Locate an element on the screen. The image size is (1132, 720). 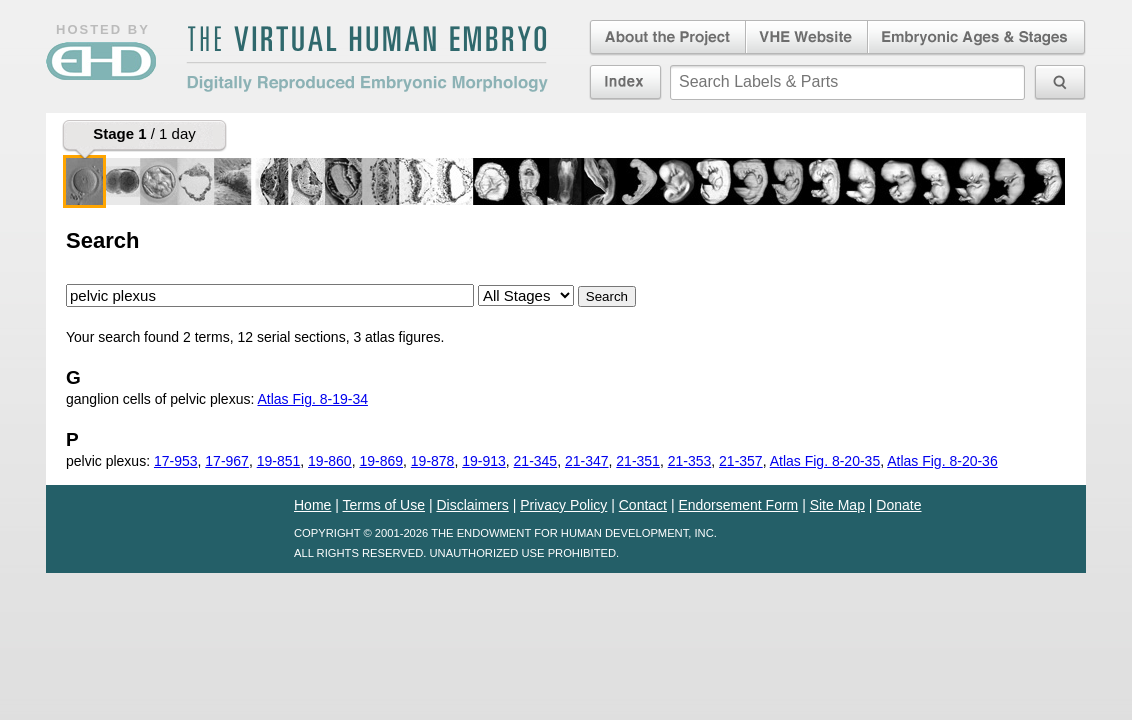
21-347 is located at coordinates (587, 461).